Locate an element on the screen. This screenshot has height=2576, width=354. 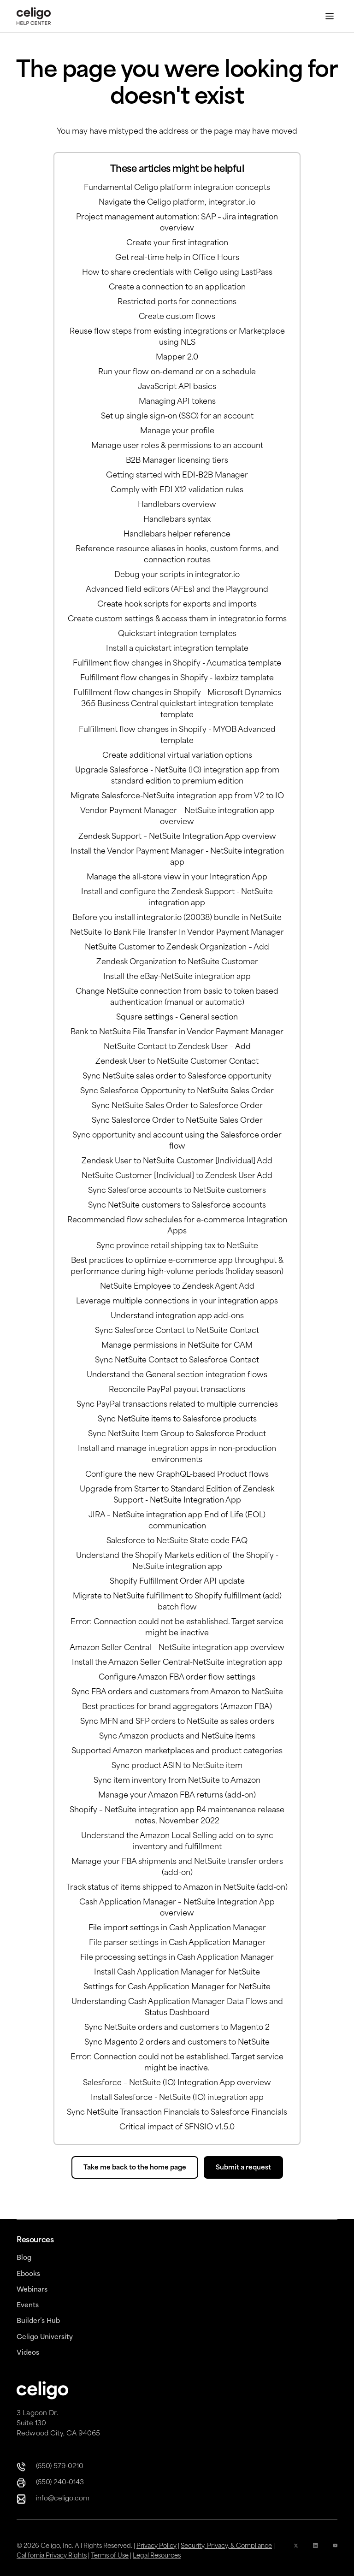
Set up single sign-on (SSO) for an account is located at coordinates (177, 416).